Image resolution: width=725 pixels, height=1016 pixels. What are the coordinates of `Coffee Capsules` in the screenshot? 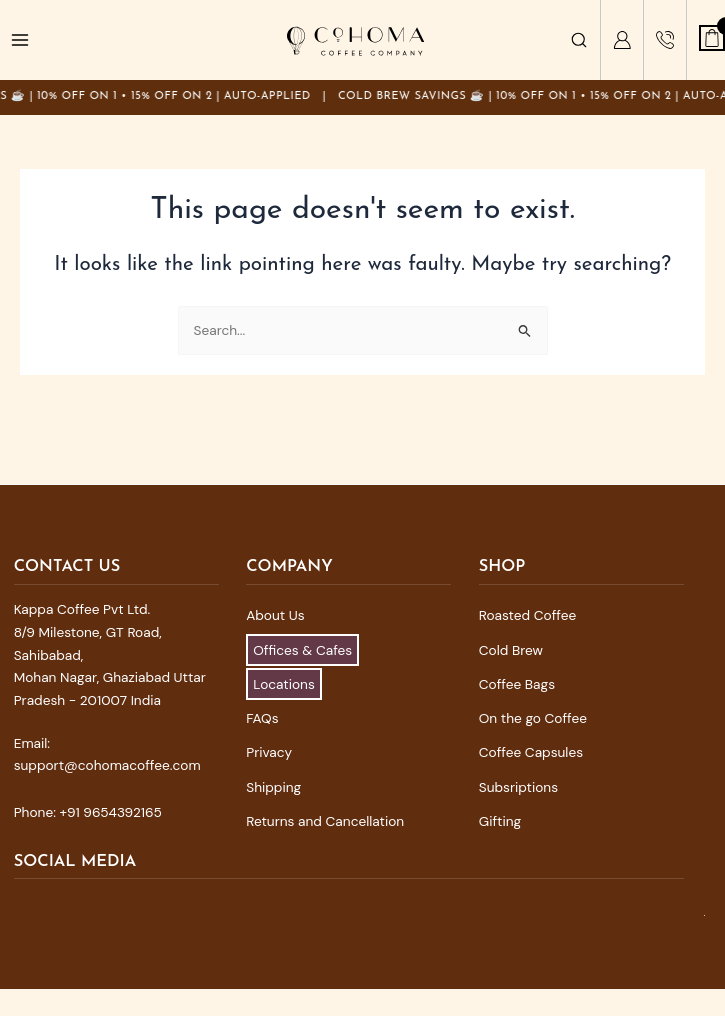 It's located at (531, 752).